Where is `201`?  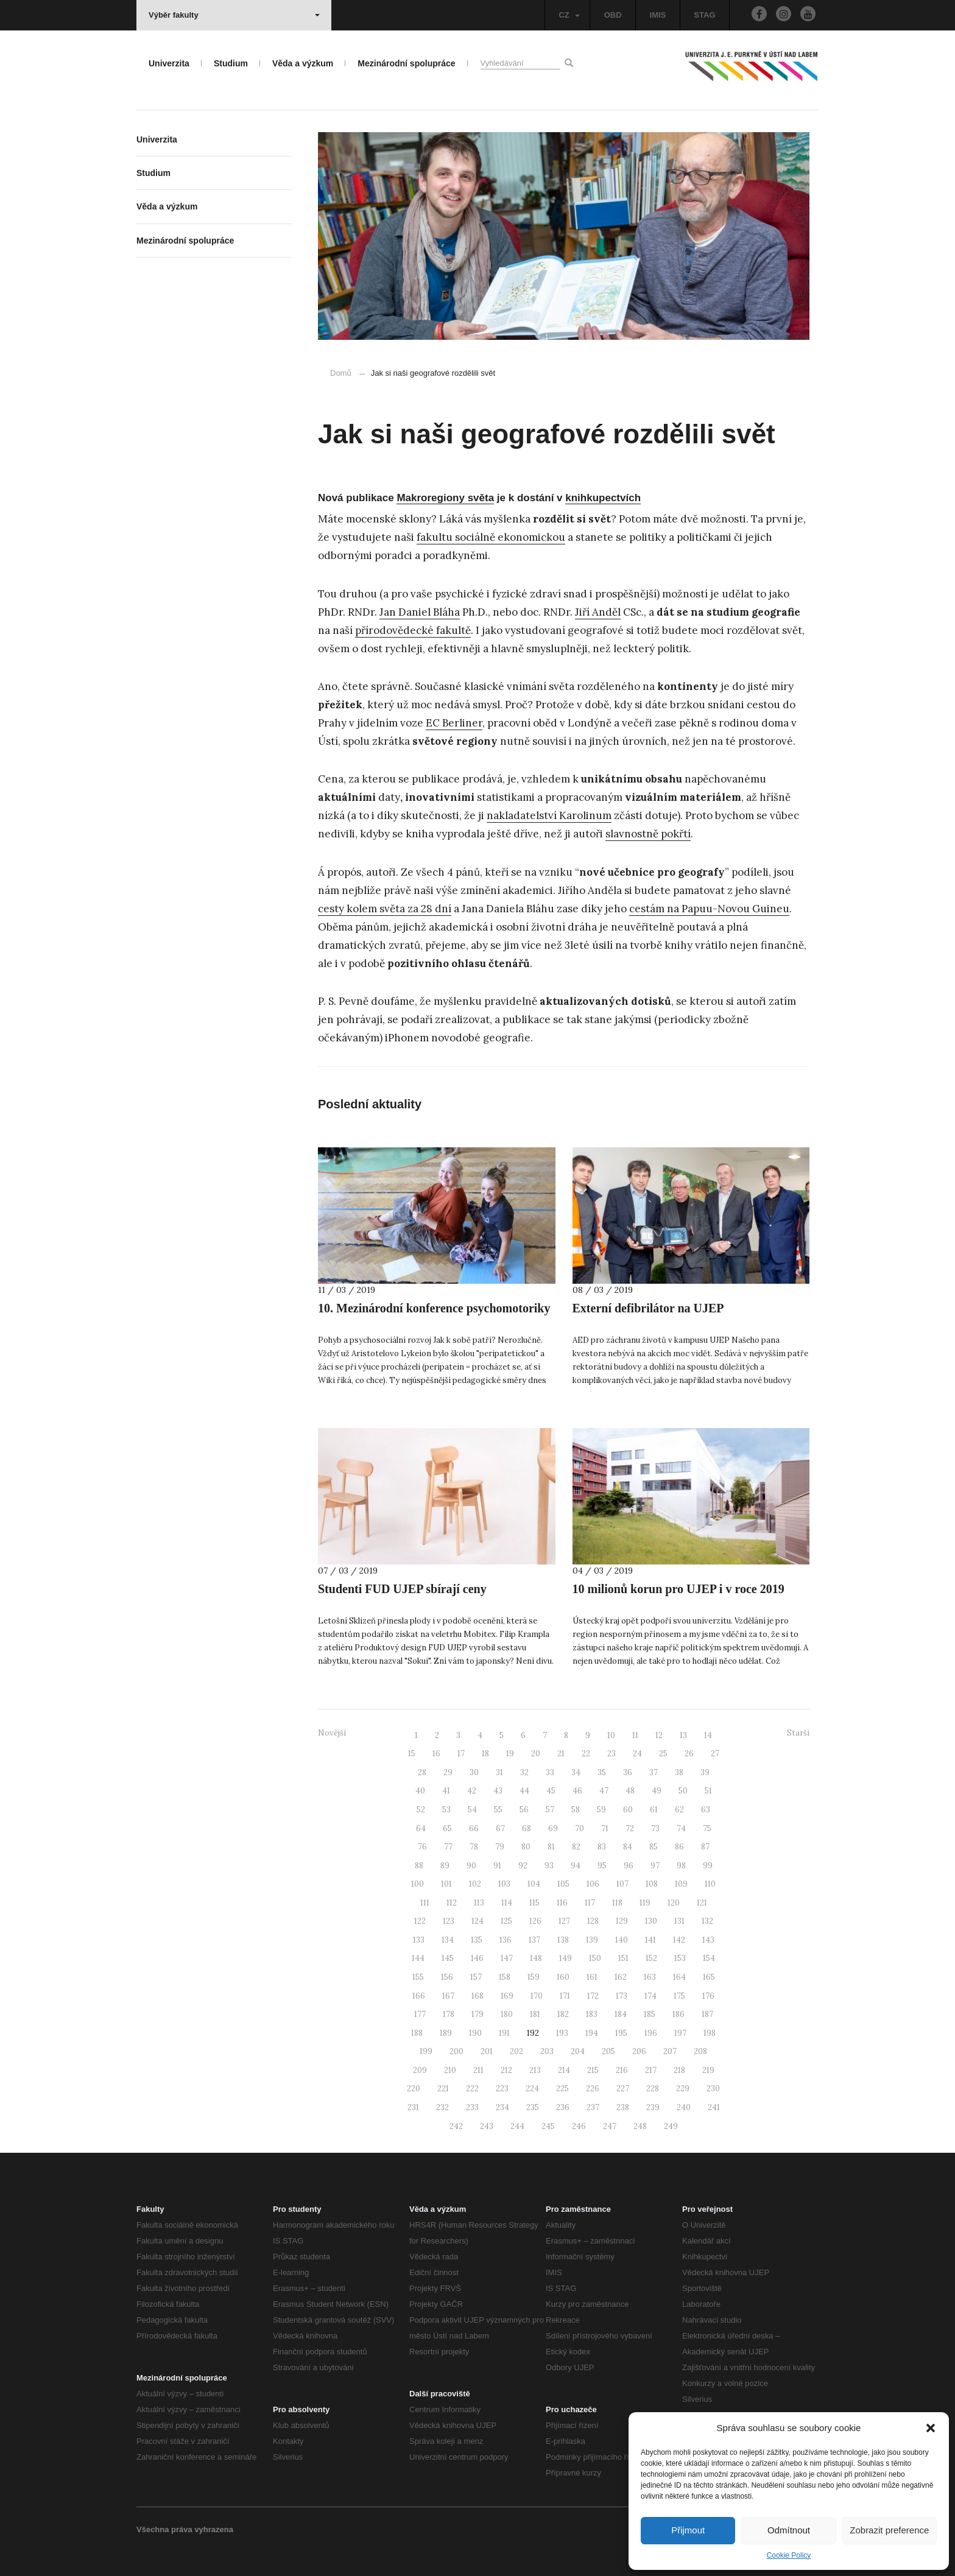
201 is located at coordinates (487, 2051).